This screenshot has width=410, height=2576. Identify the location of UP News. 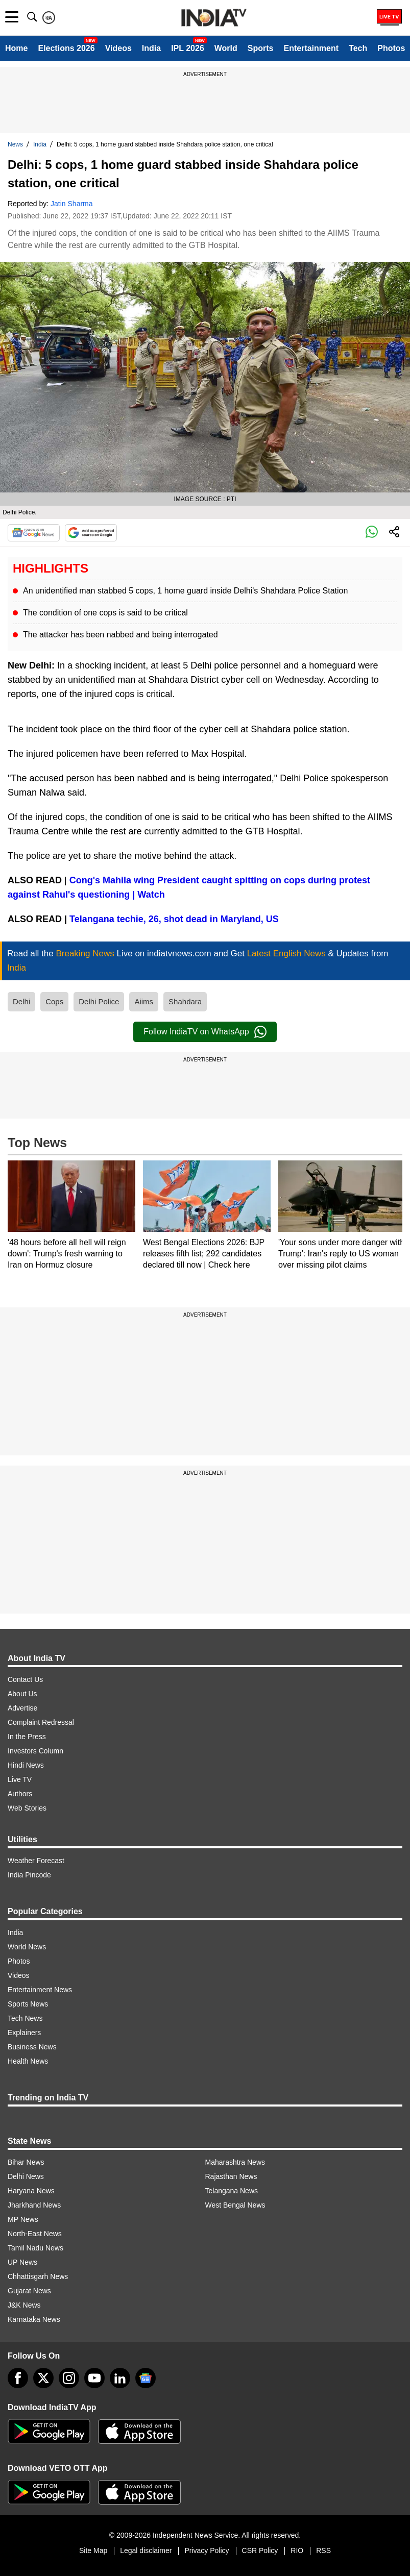
(22, 2262).